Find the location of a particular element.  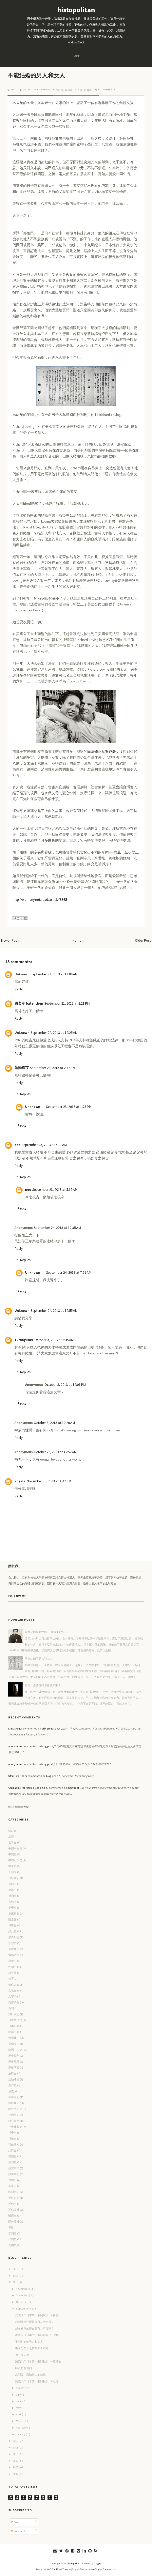

GIS is located at coordinates (10, 1830).